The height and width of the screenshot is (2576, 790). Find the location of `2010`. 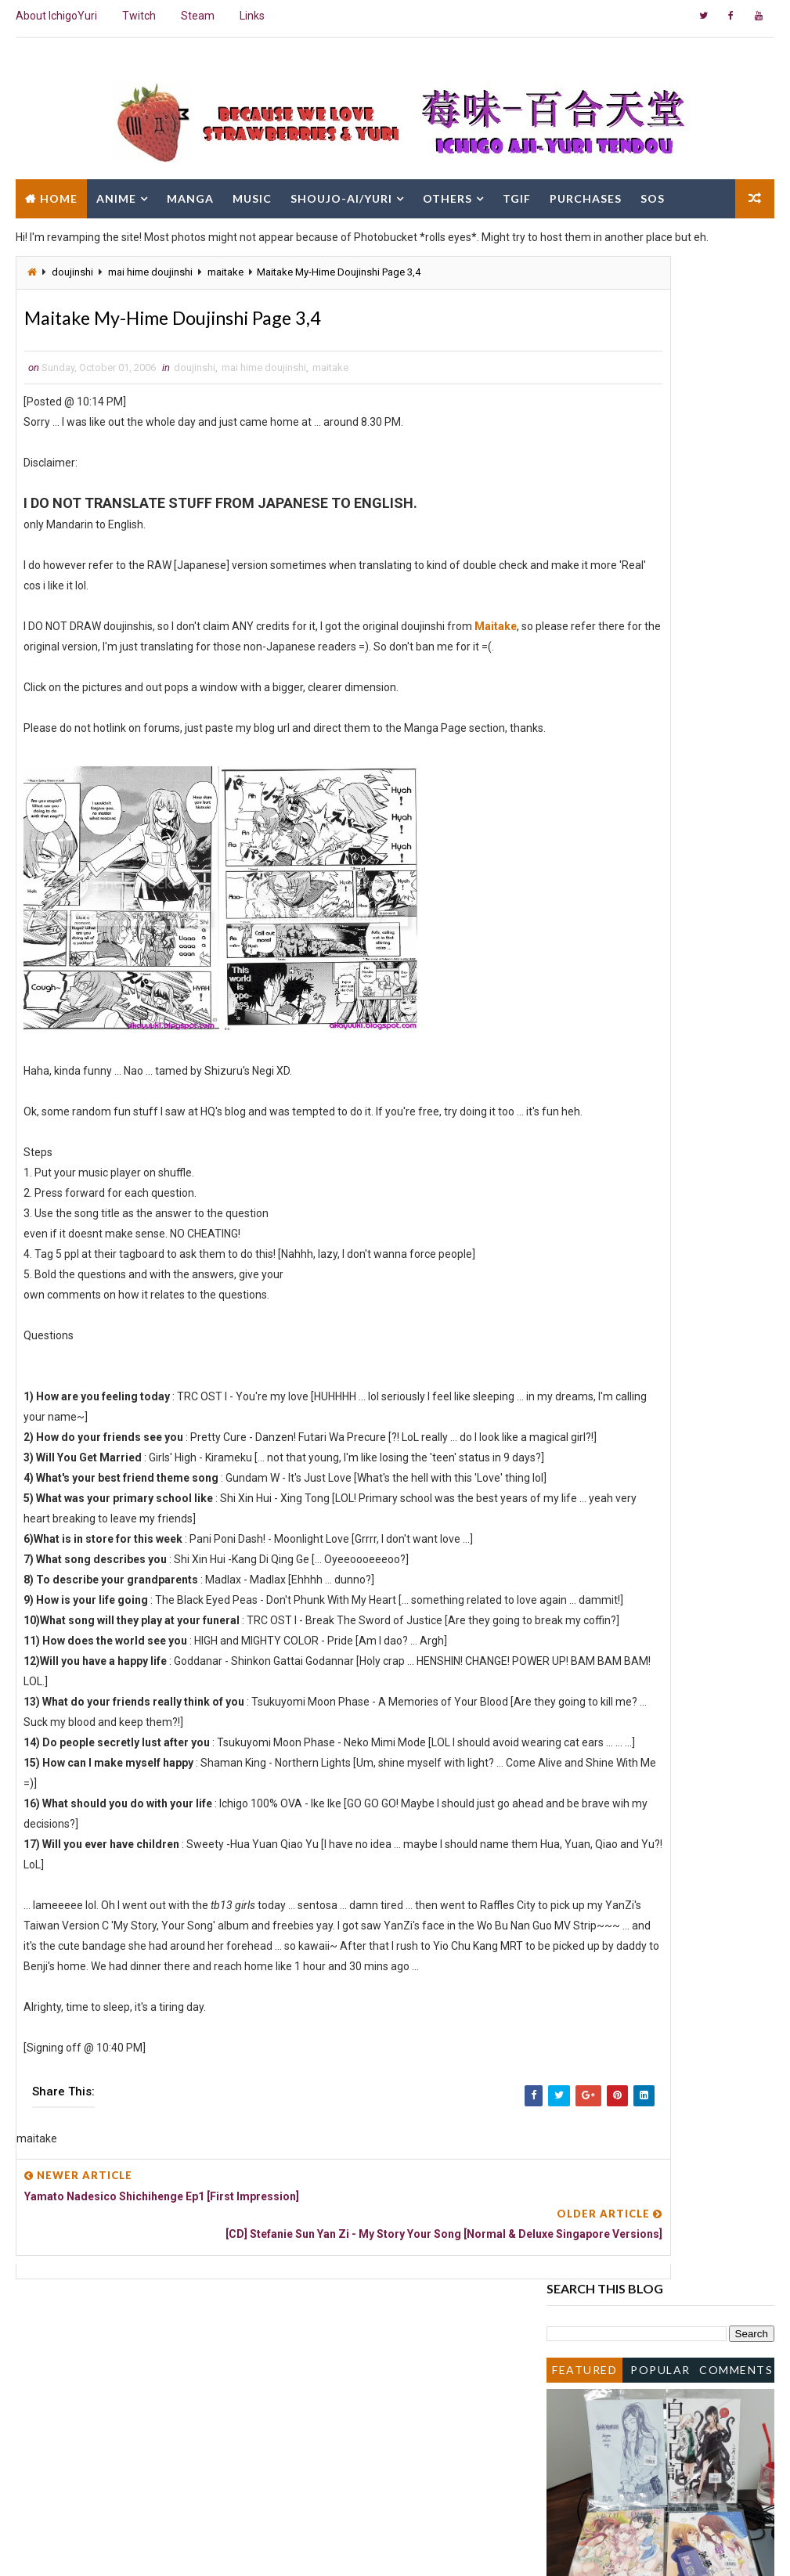

2010 is located at coordinates (577, 767).